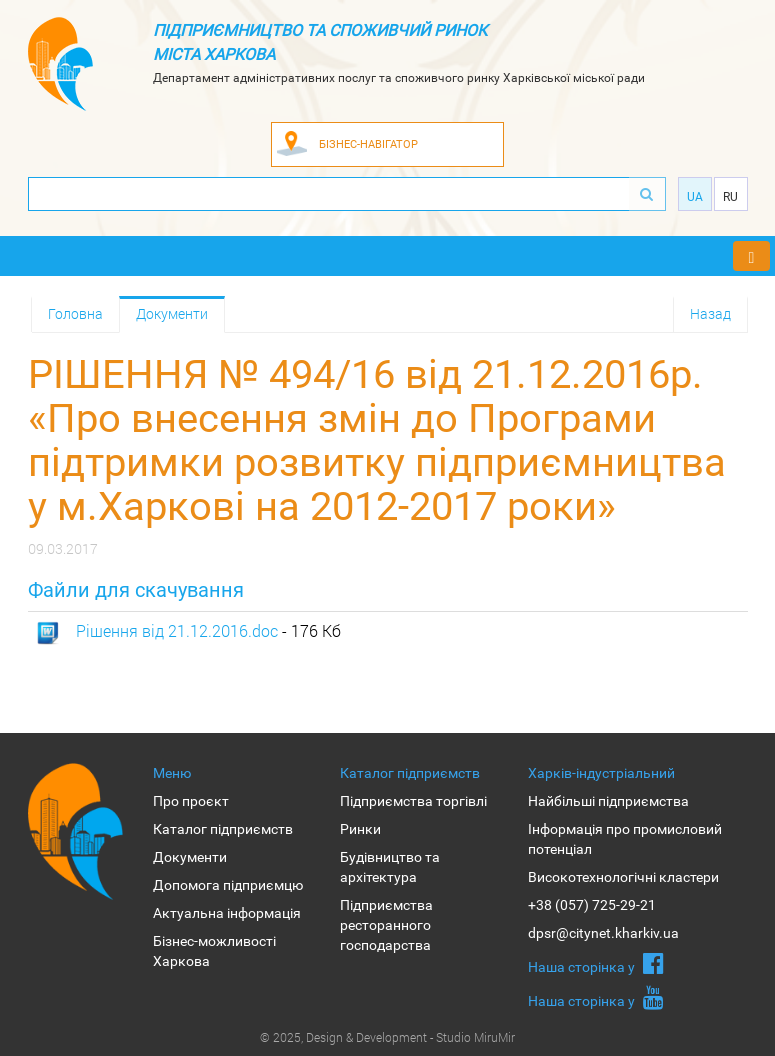 The height and width of the screenshot is (1056, 775). What do you see at coordinates (730, 197) in the screenshot?
I see `Ru` at bounding box center [730, 197].